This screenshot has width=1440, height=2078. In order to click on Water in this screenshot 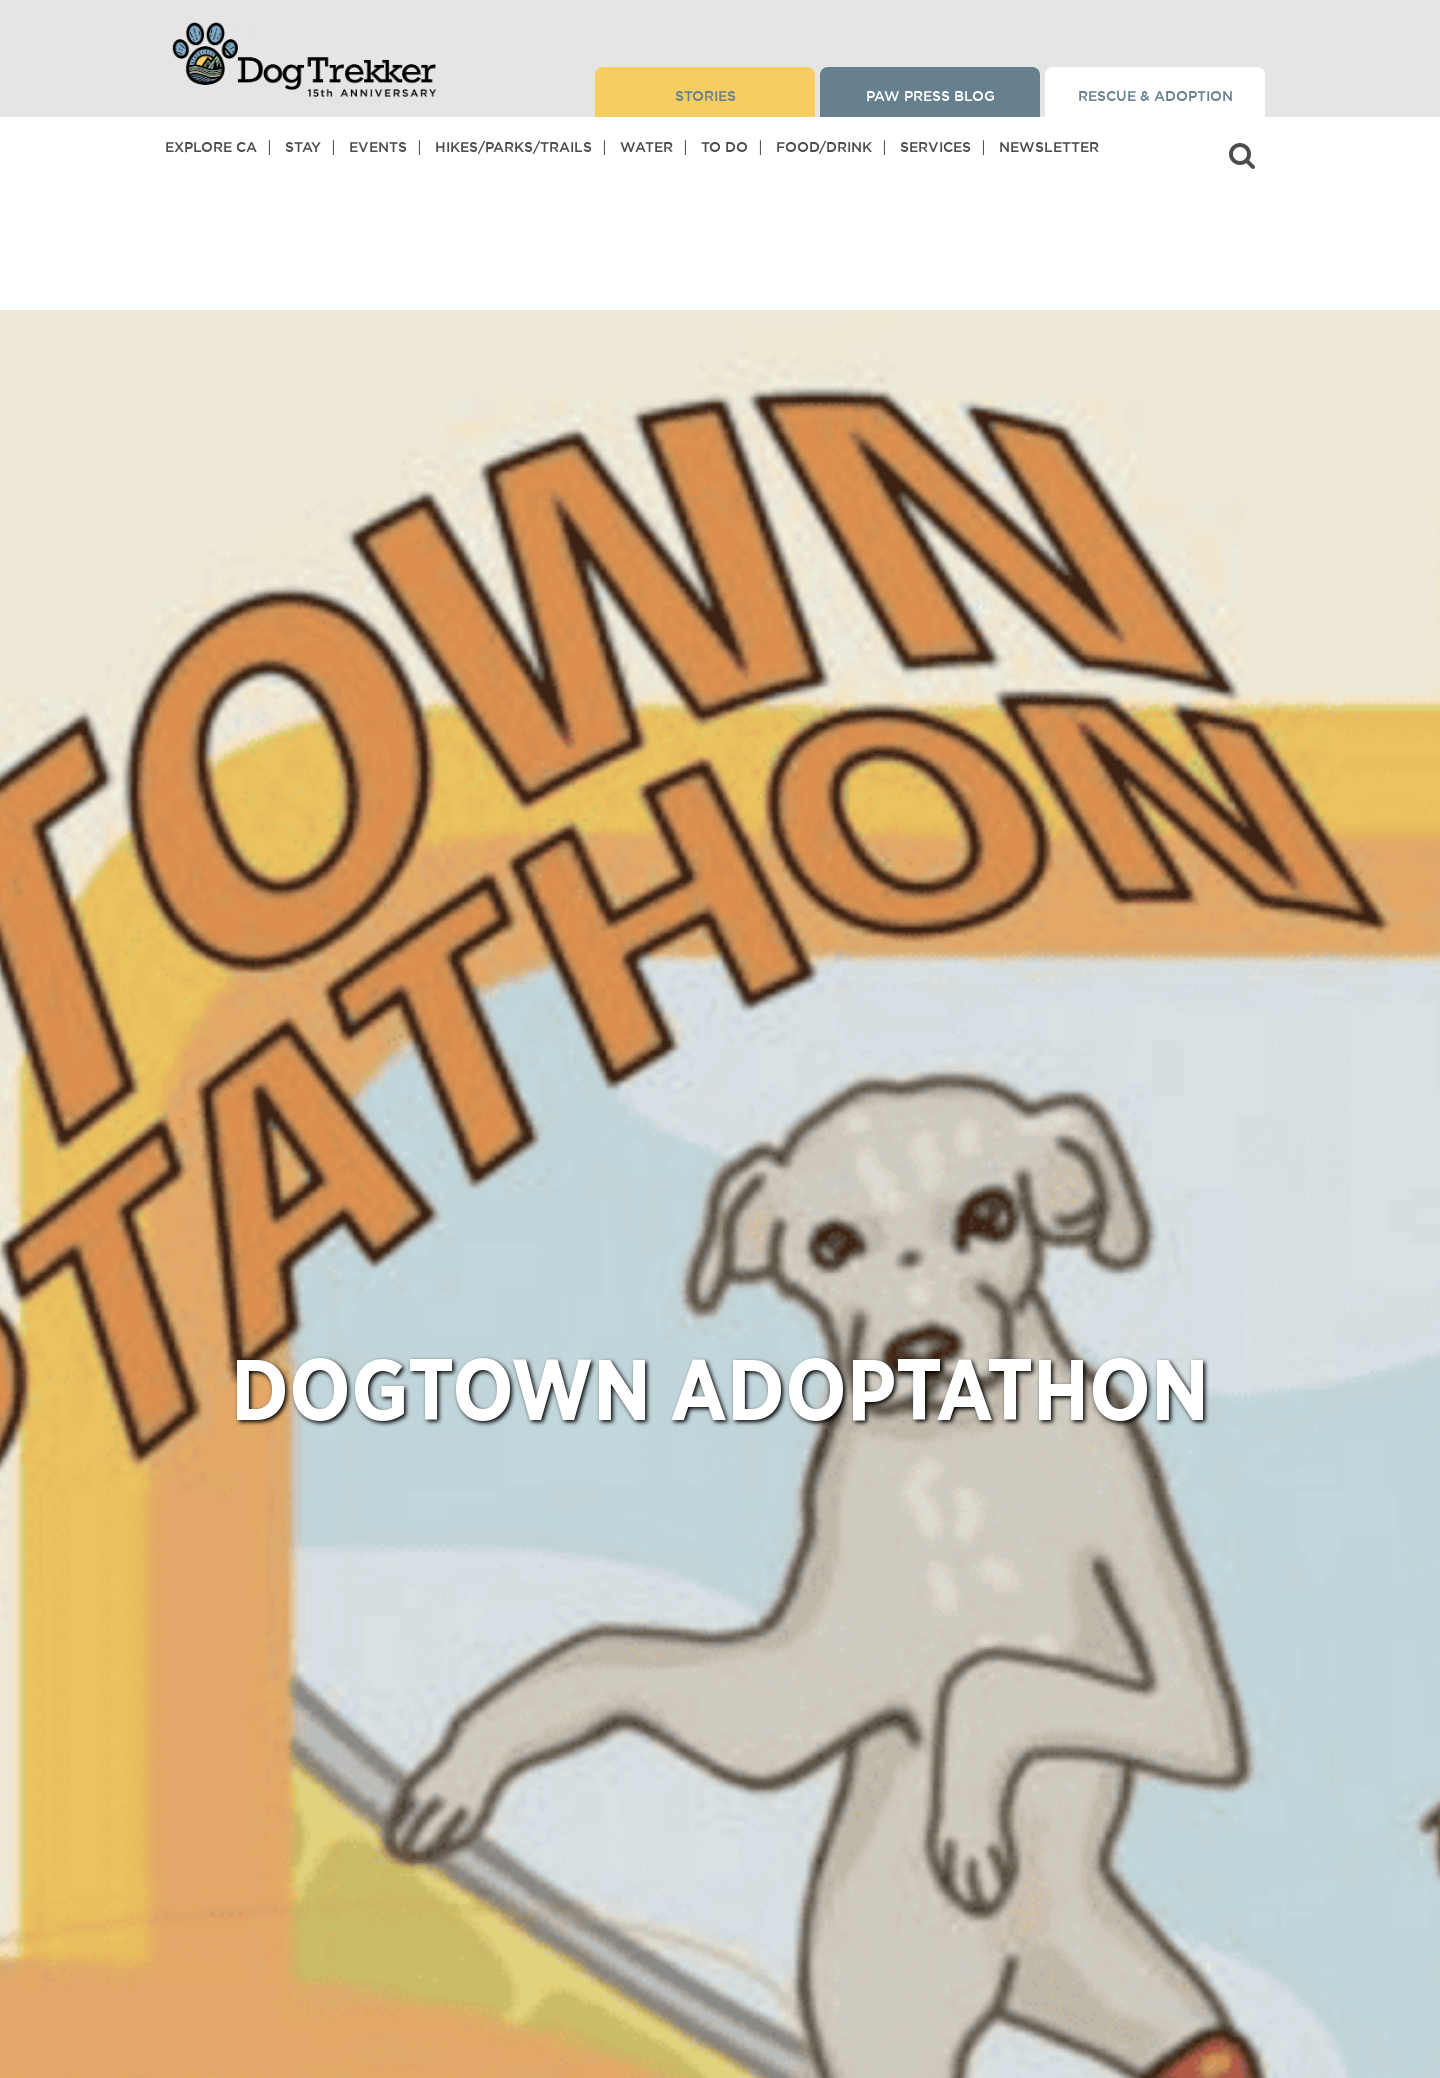, I will do `click(646, 147)`.